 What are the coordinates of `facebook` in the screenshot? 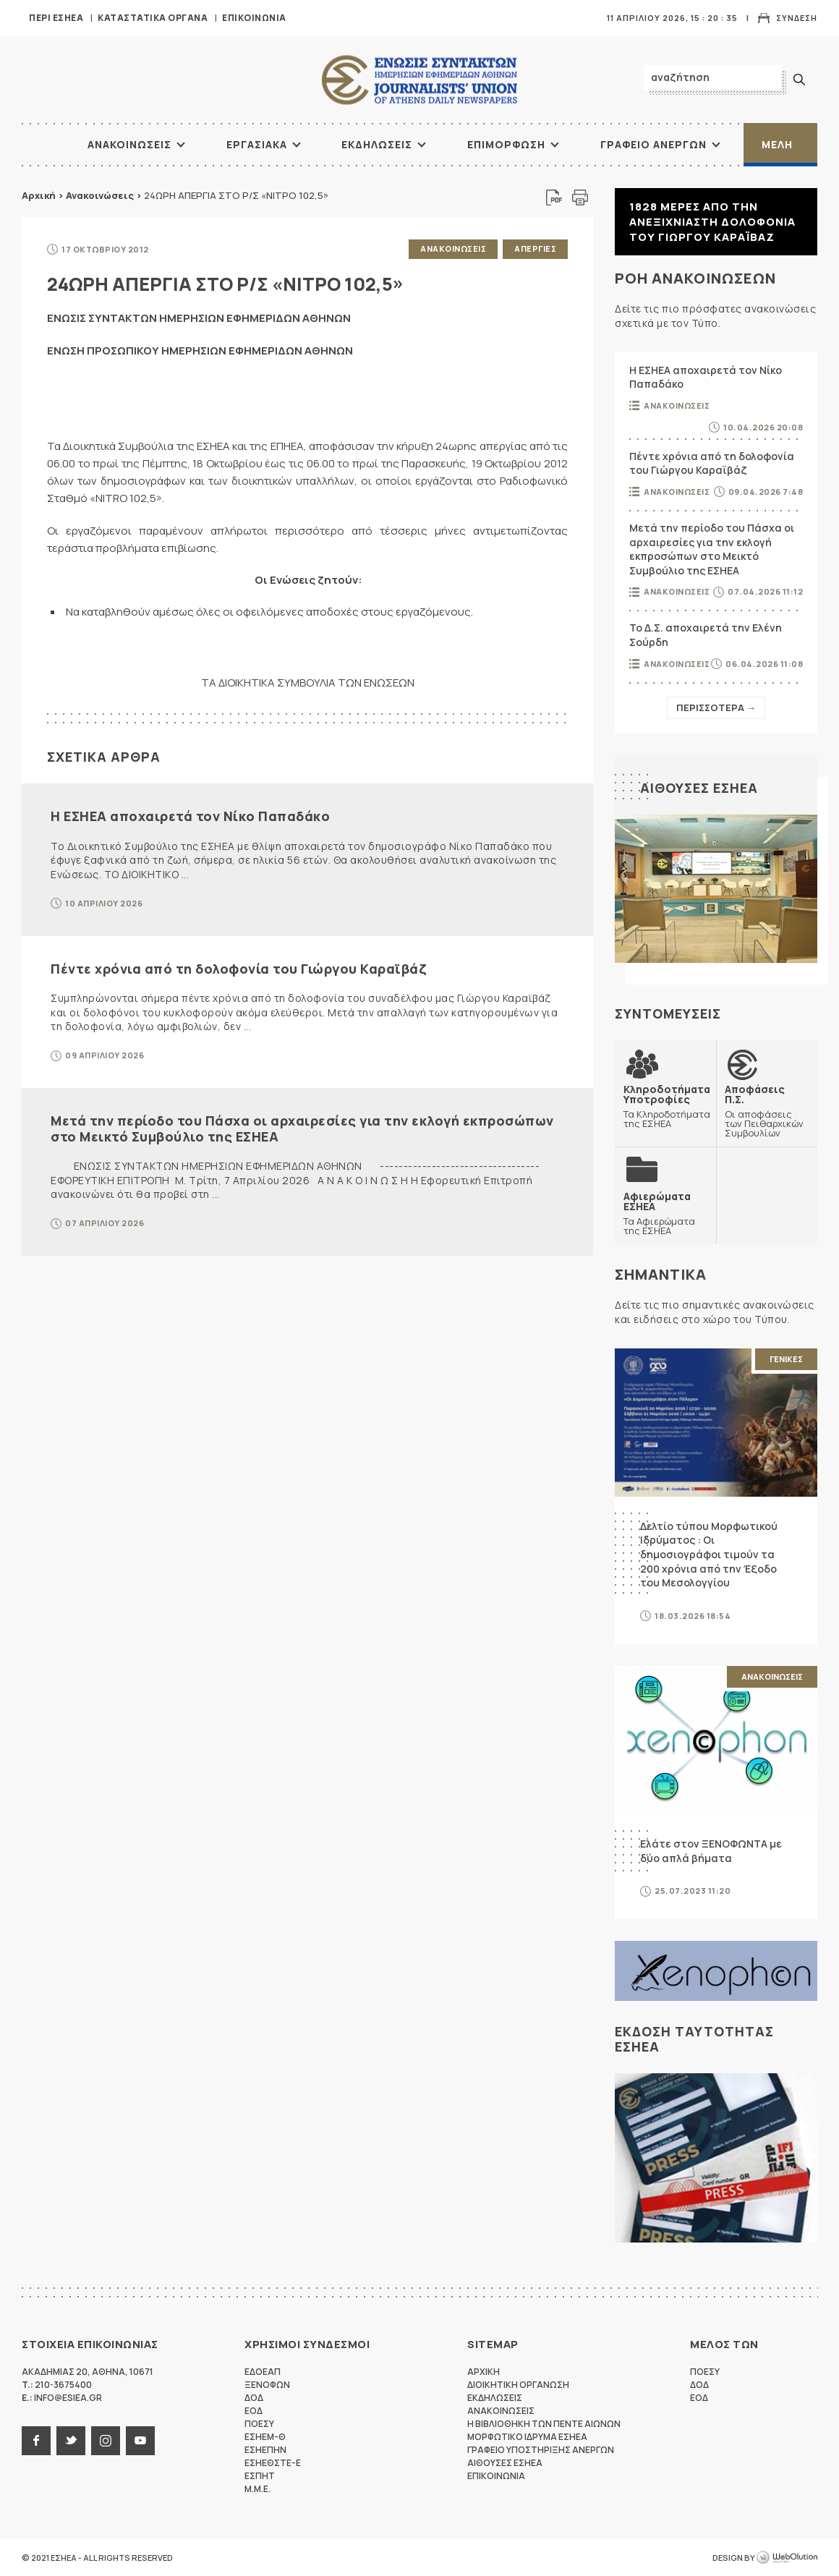 It's located at (36, 2440).